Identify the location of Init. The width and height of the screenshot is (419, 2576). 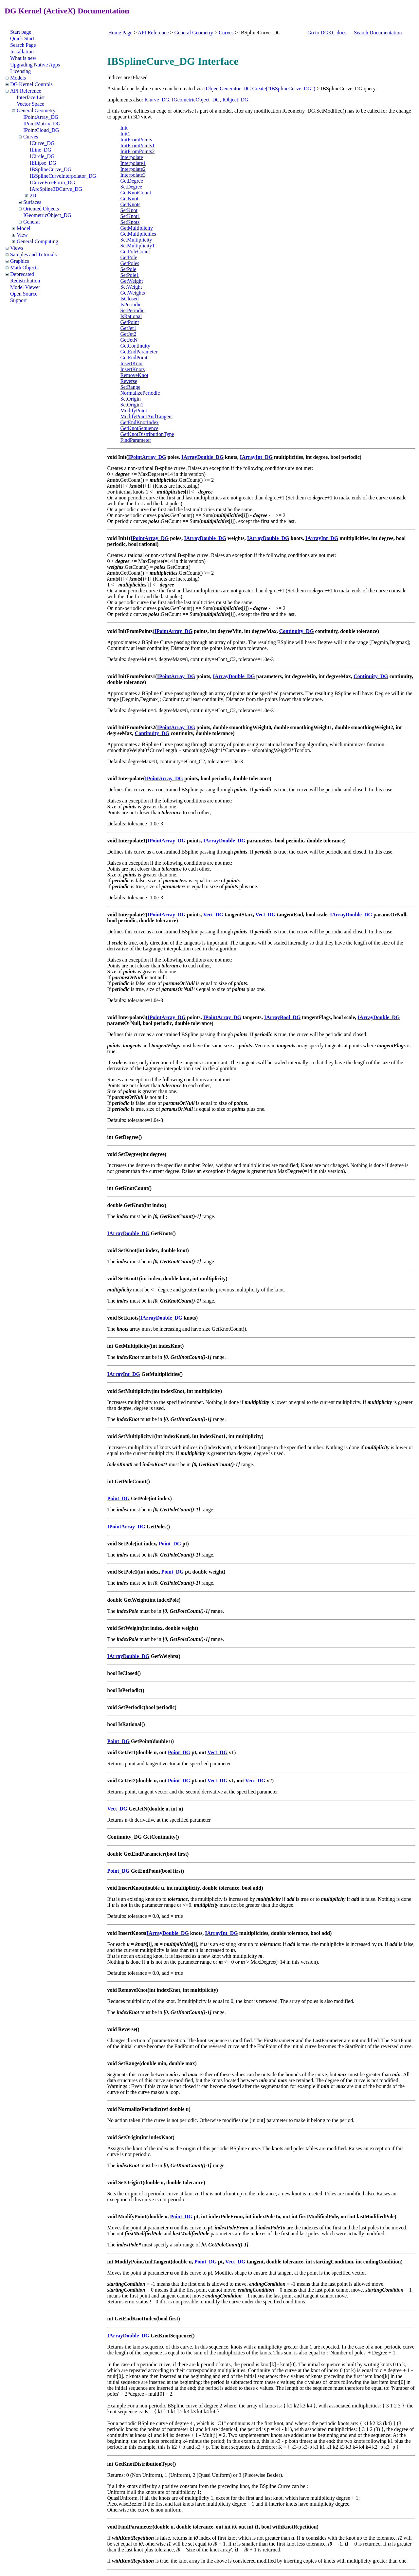
(124, 128).